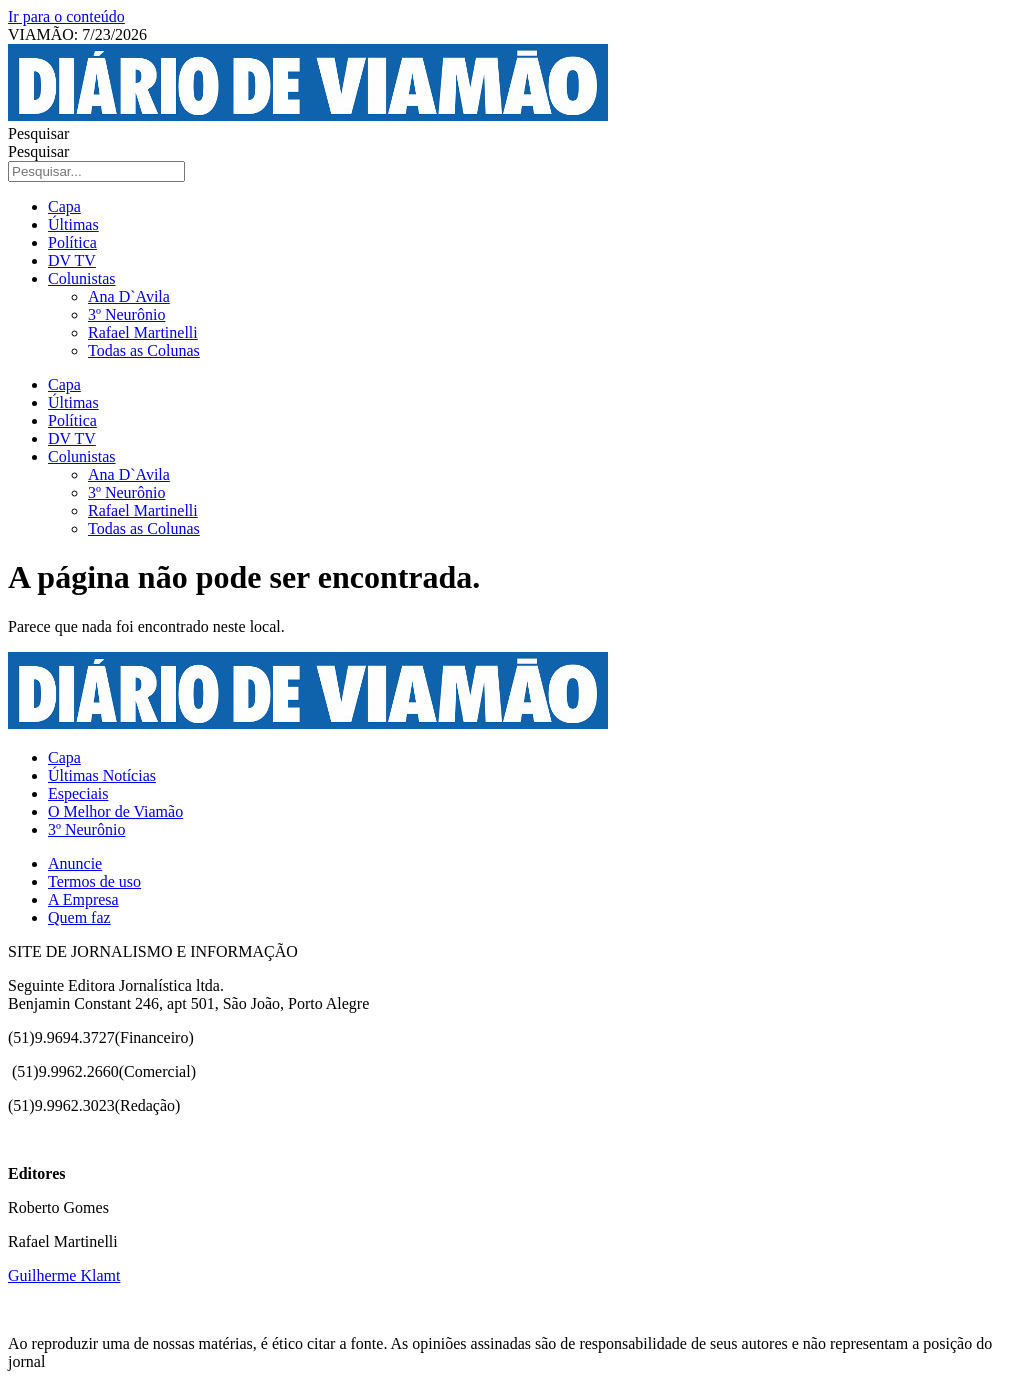 The width and height of the screenshot is (1024, 1379). Describe the element at coordinates (75, 863) in the screenshot. I see `Anuncie` at that location.